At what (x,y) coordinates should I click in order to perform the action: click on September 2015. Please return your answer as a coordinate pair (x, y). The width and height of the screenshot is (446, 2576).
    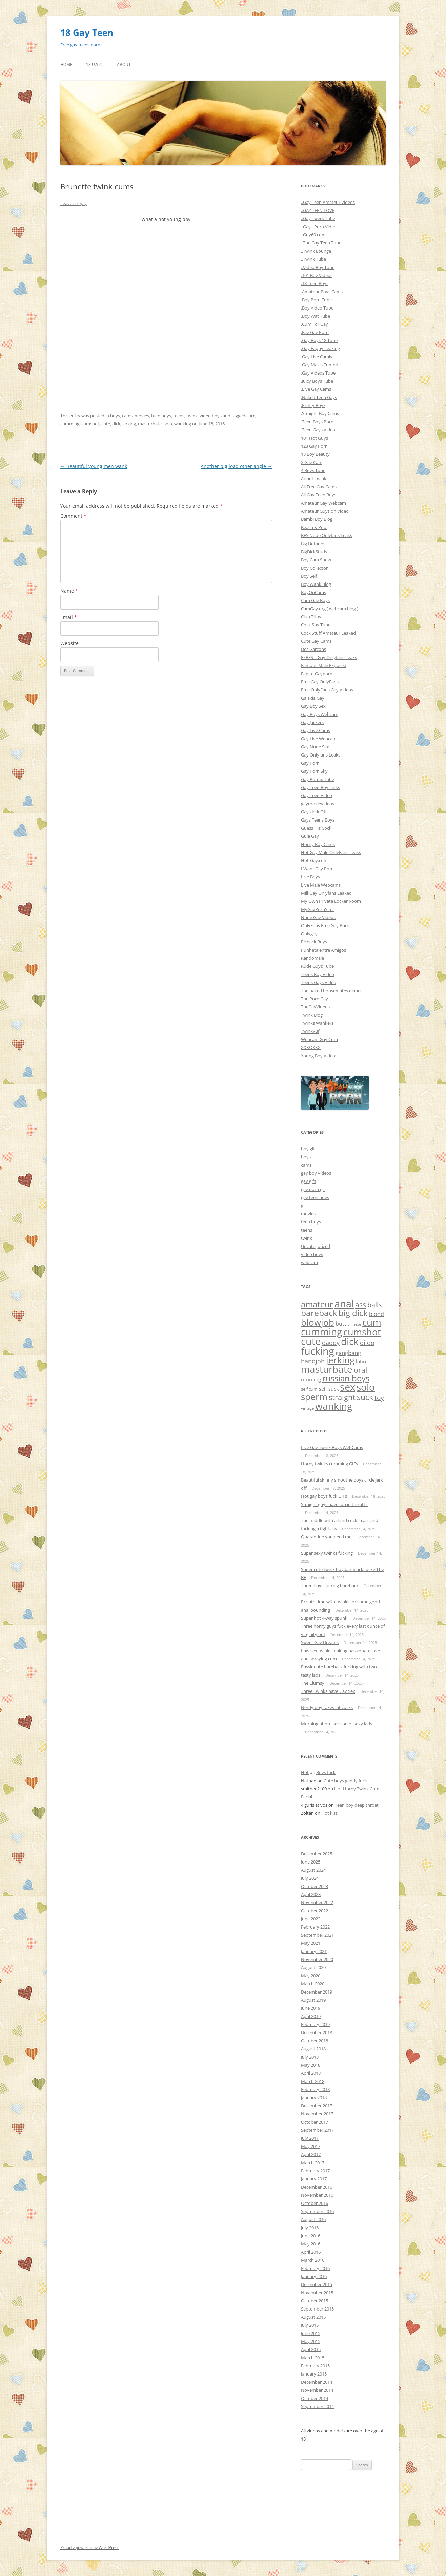
    Looking at the image, I should click on (317, 2309).